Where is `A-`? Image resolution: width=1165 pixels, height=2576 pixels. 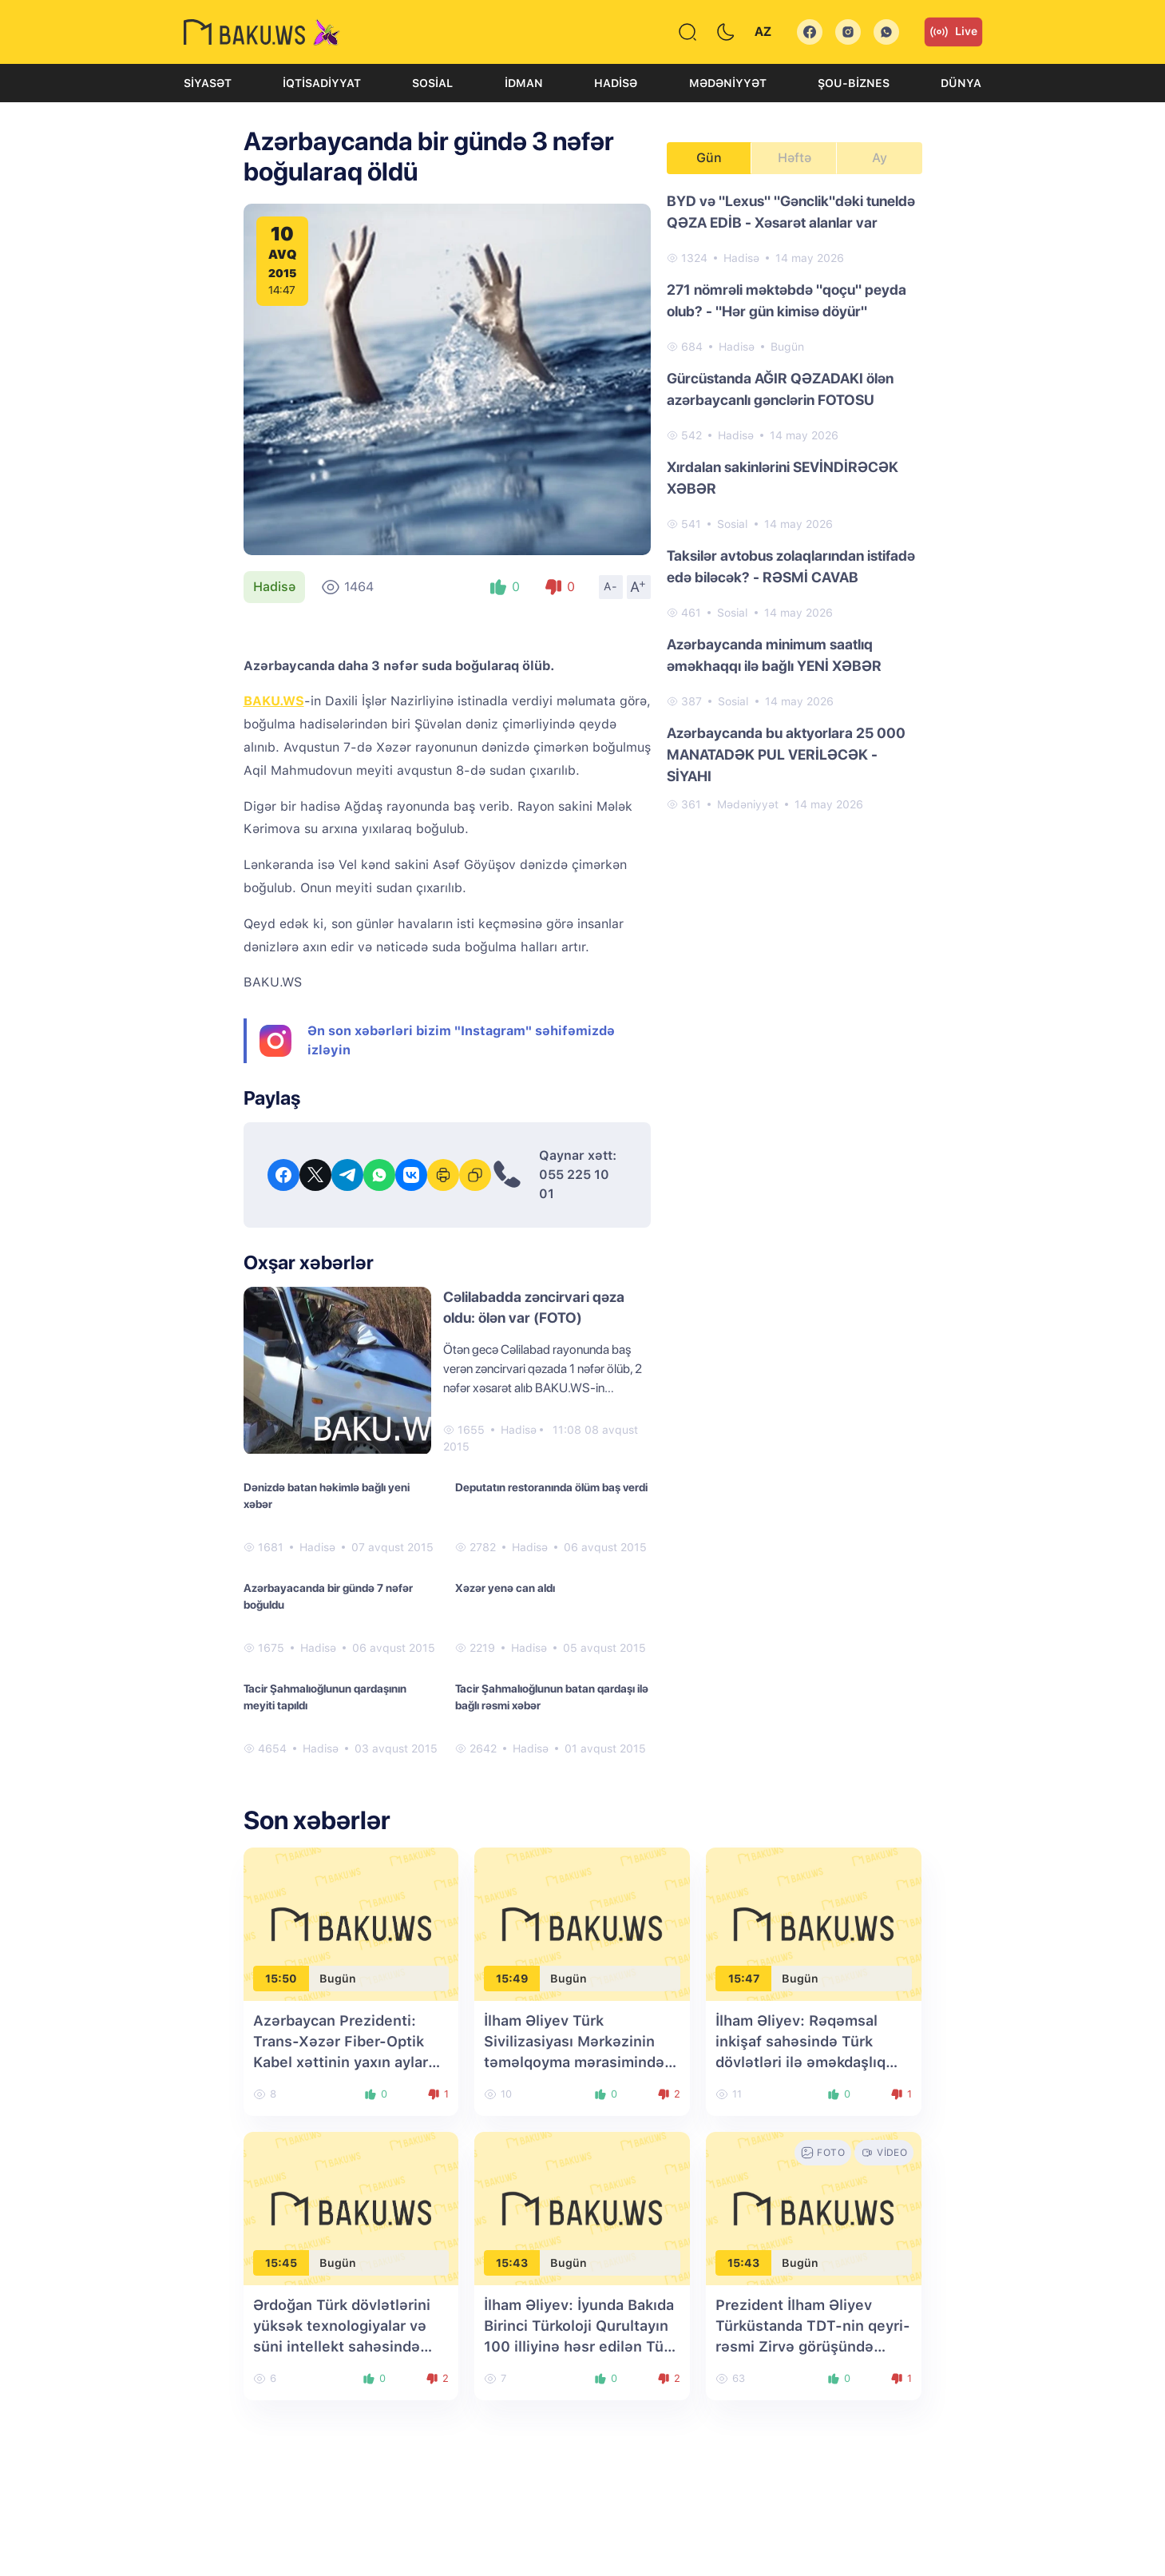 A- is located at coordinates (611, 586).